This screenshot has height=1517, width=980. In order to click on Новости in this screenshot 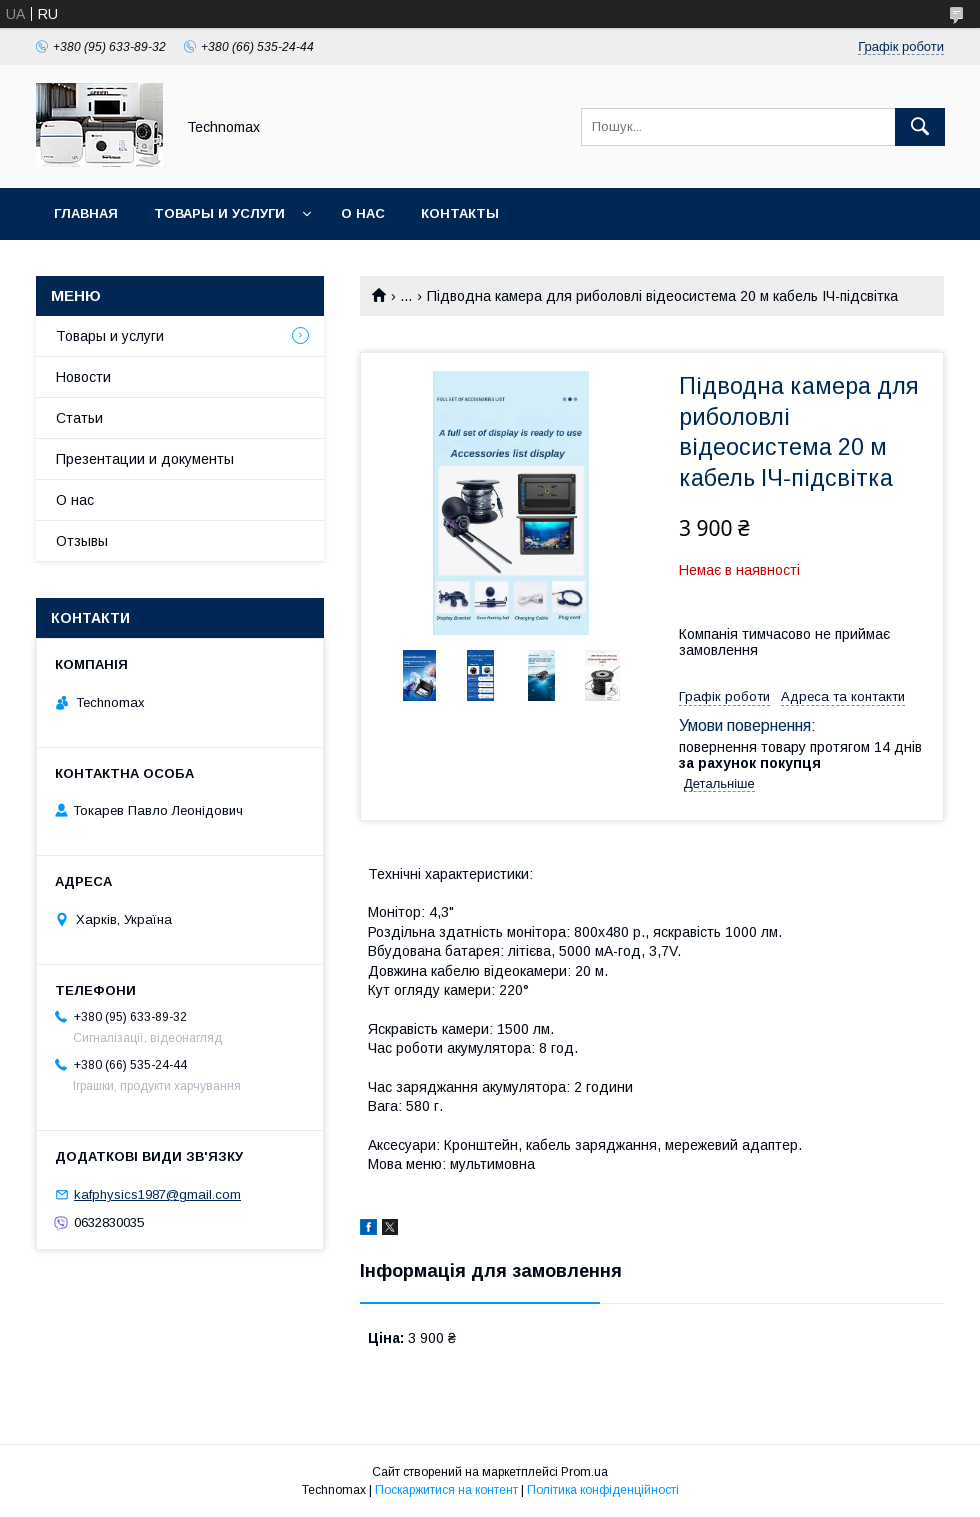, I will do `click(83, 377)`.